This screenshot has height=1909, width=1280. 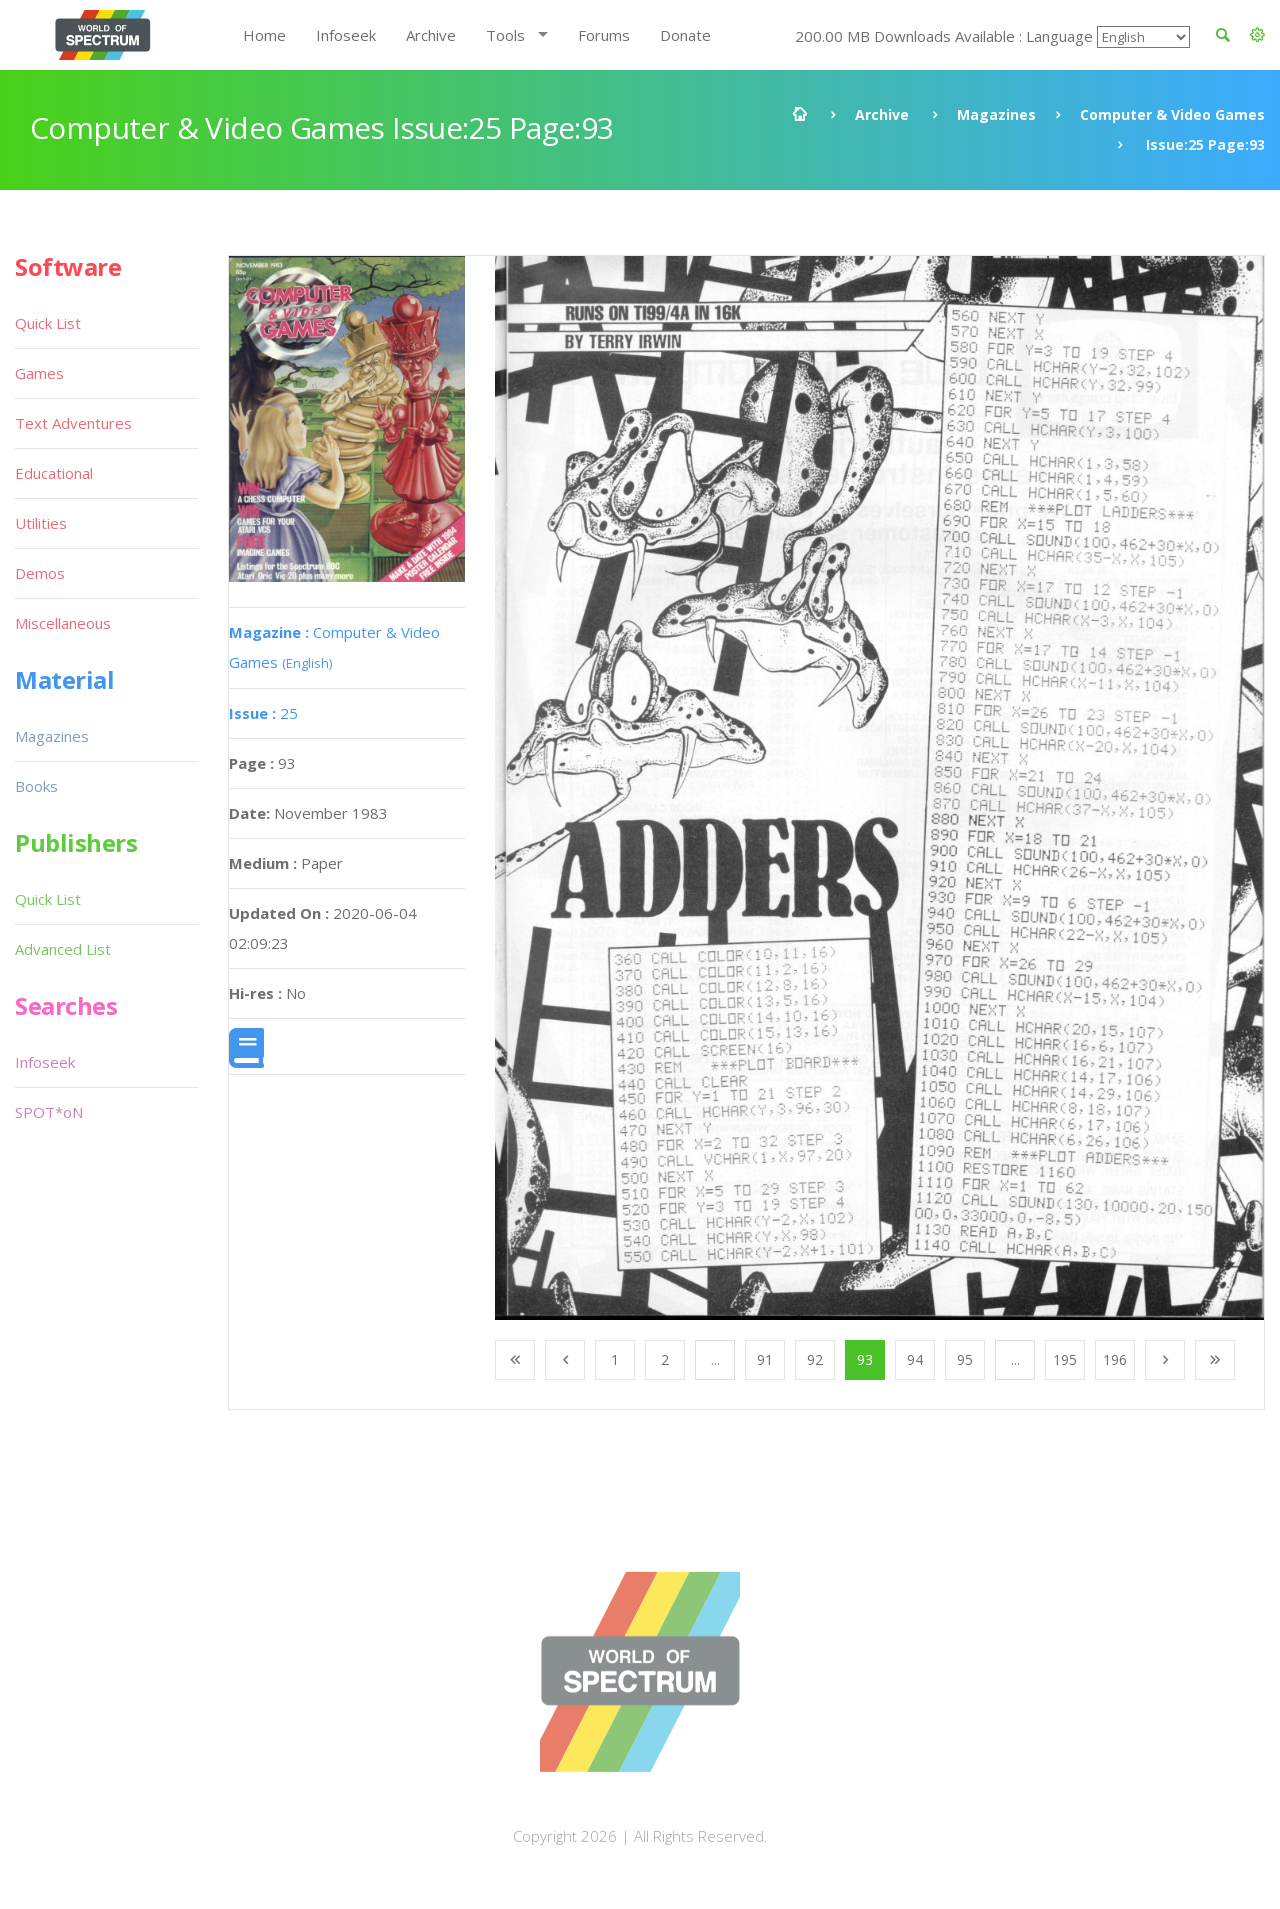 I want to click on 91, so click(x=765, y=1359).